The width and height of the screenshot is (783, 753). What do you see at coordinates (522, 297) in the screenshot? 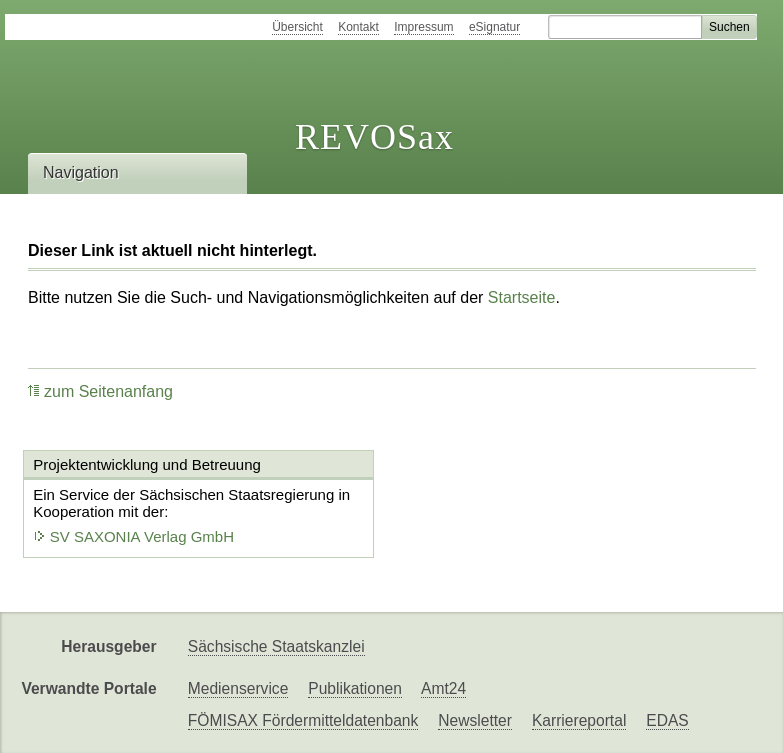
I see `Startseite` at bounding box center [522, 297].